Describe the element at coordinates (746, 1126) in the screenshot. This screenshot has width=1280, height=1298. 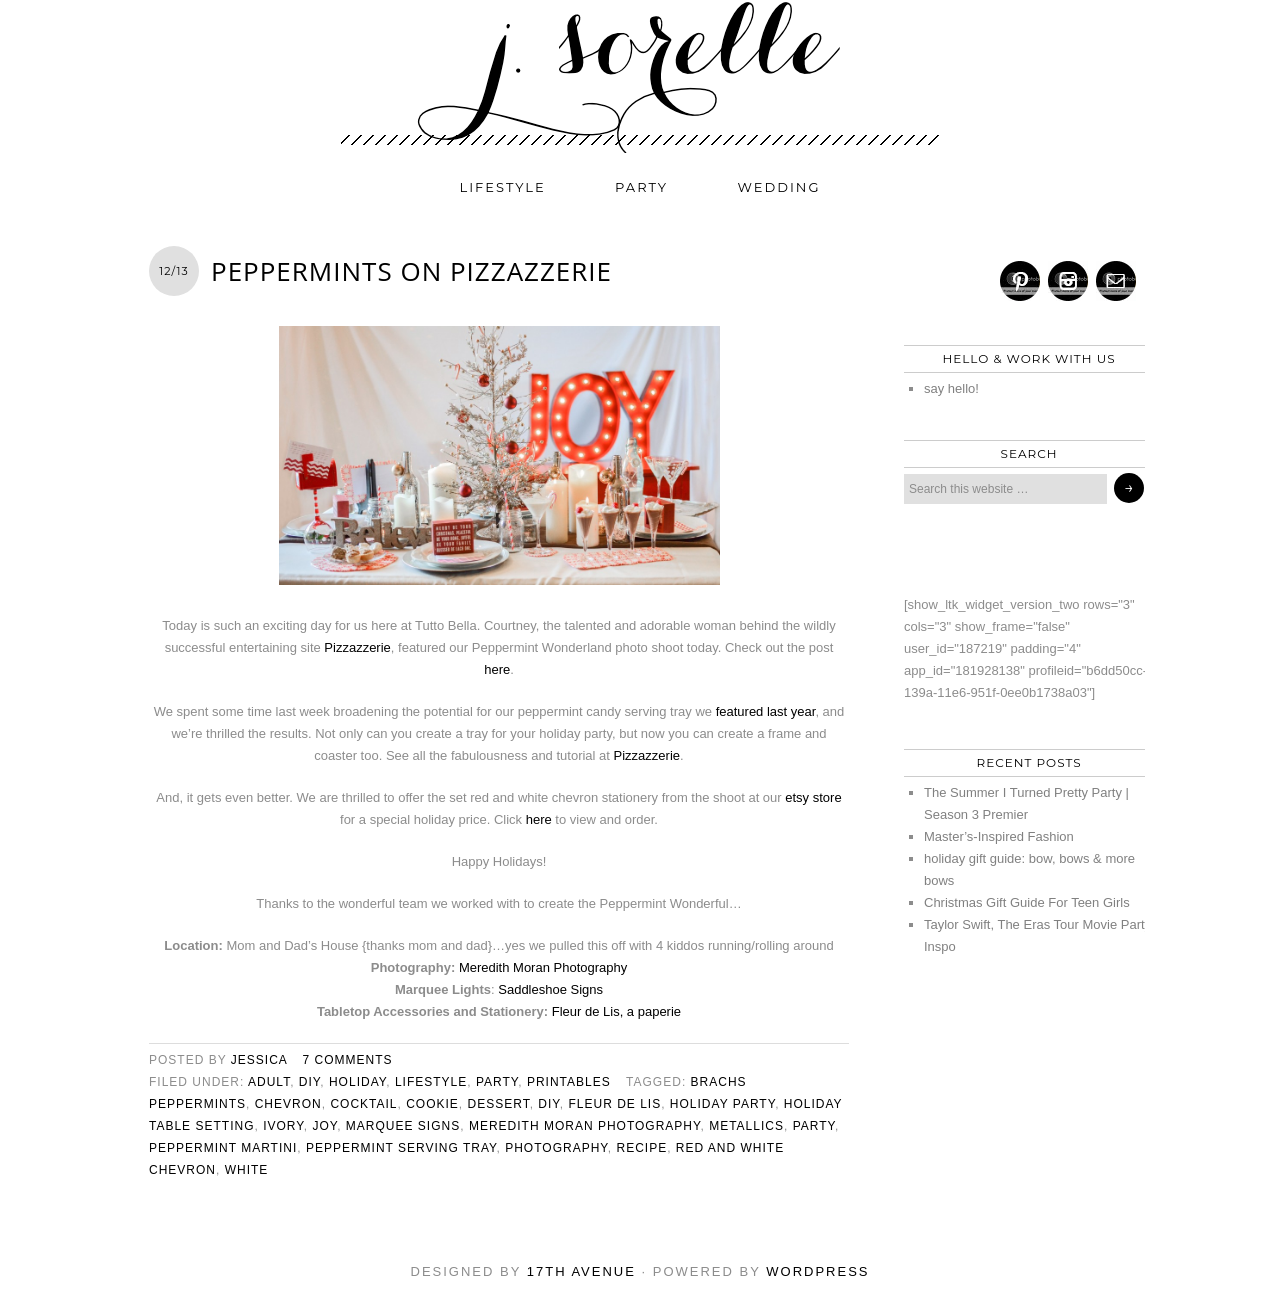
I see `metallics` at that location.